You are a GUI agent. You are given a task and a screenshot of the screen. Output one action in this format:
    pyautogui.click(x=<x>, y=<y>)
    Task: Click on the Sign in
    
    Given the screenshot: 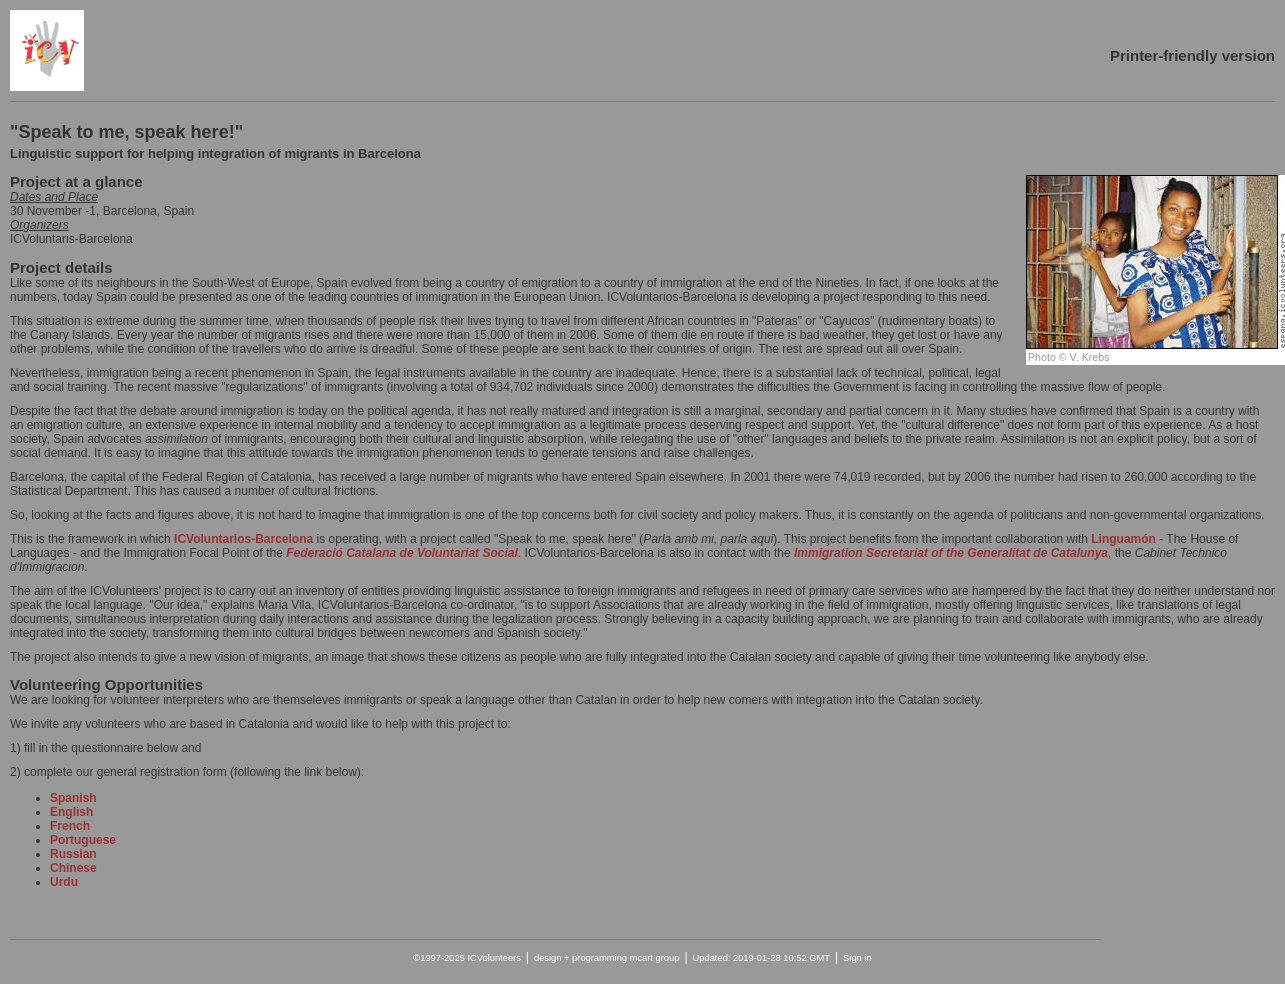 What is the action you would take?
    pyautogui.click(x=857, y=958)
    